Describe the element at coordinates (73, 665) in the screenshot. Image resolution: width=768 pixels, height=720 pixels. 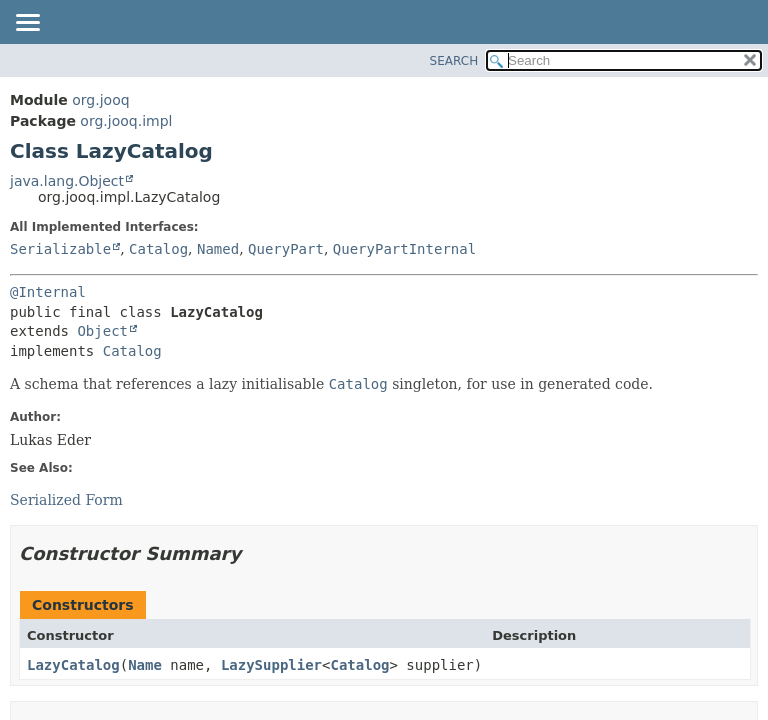
I see `LazyCatalog` at that location.